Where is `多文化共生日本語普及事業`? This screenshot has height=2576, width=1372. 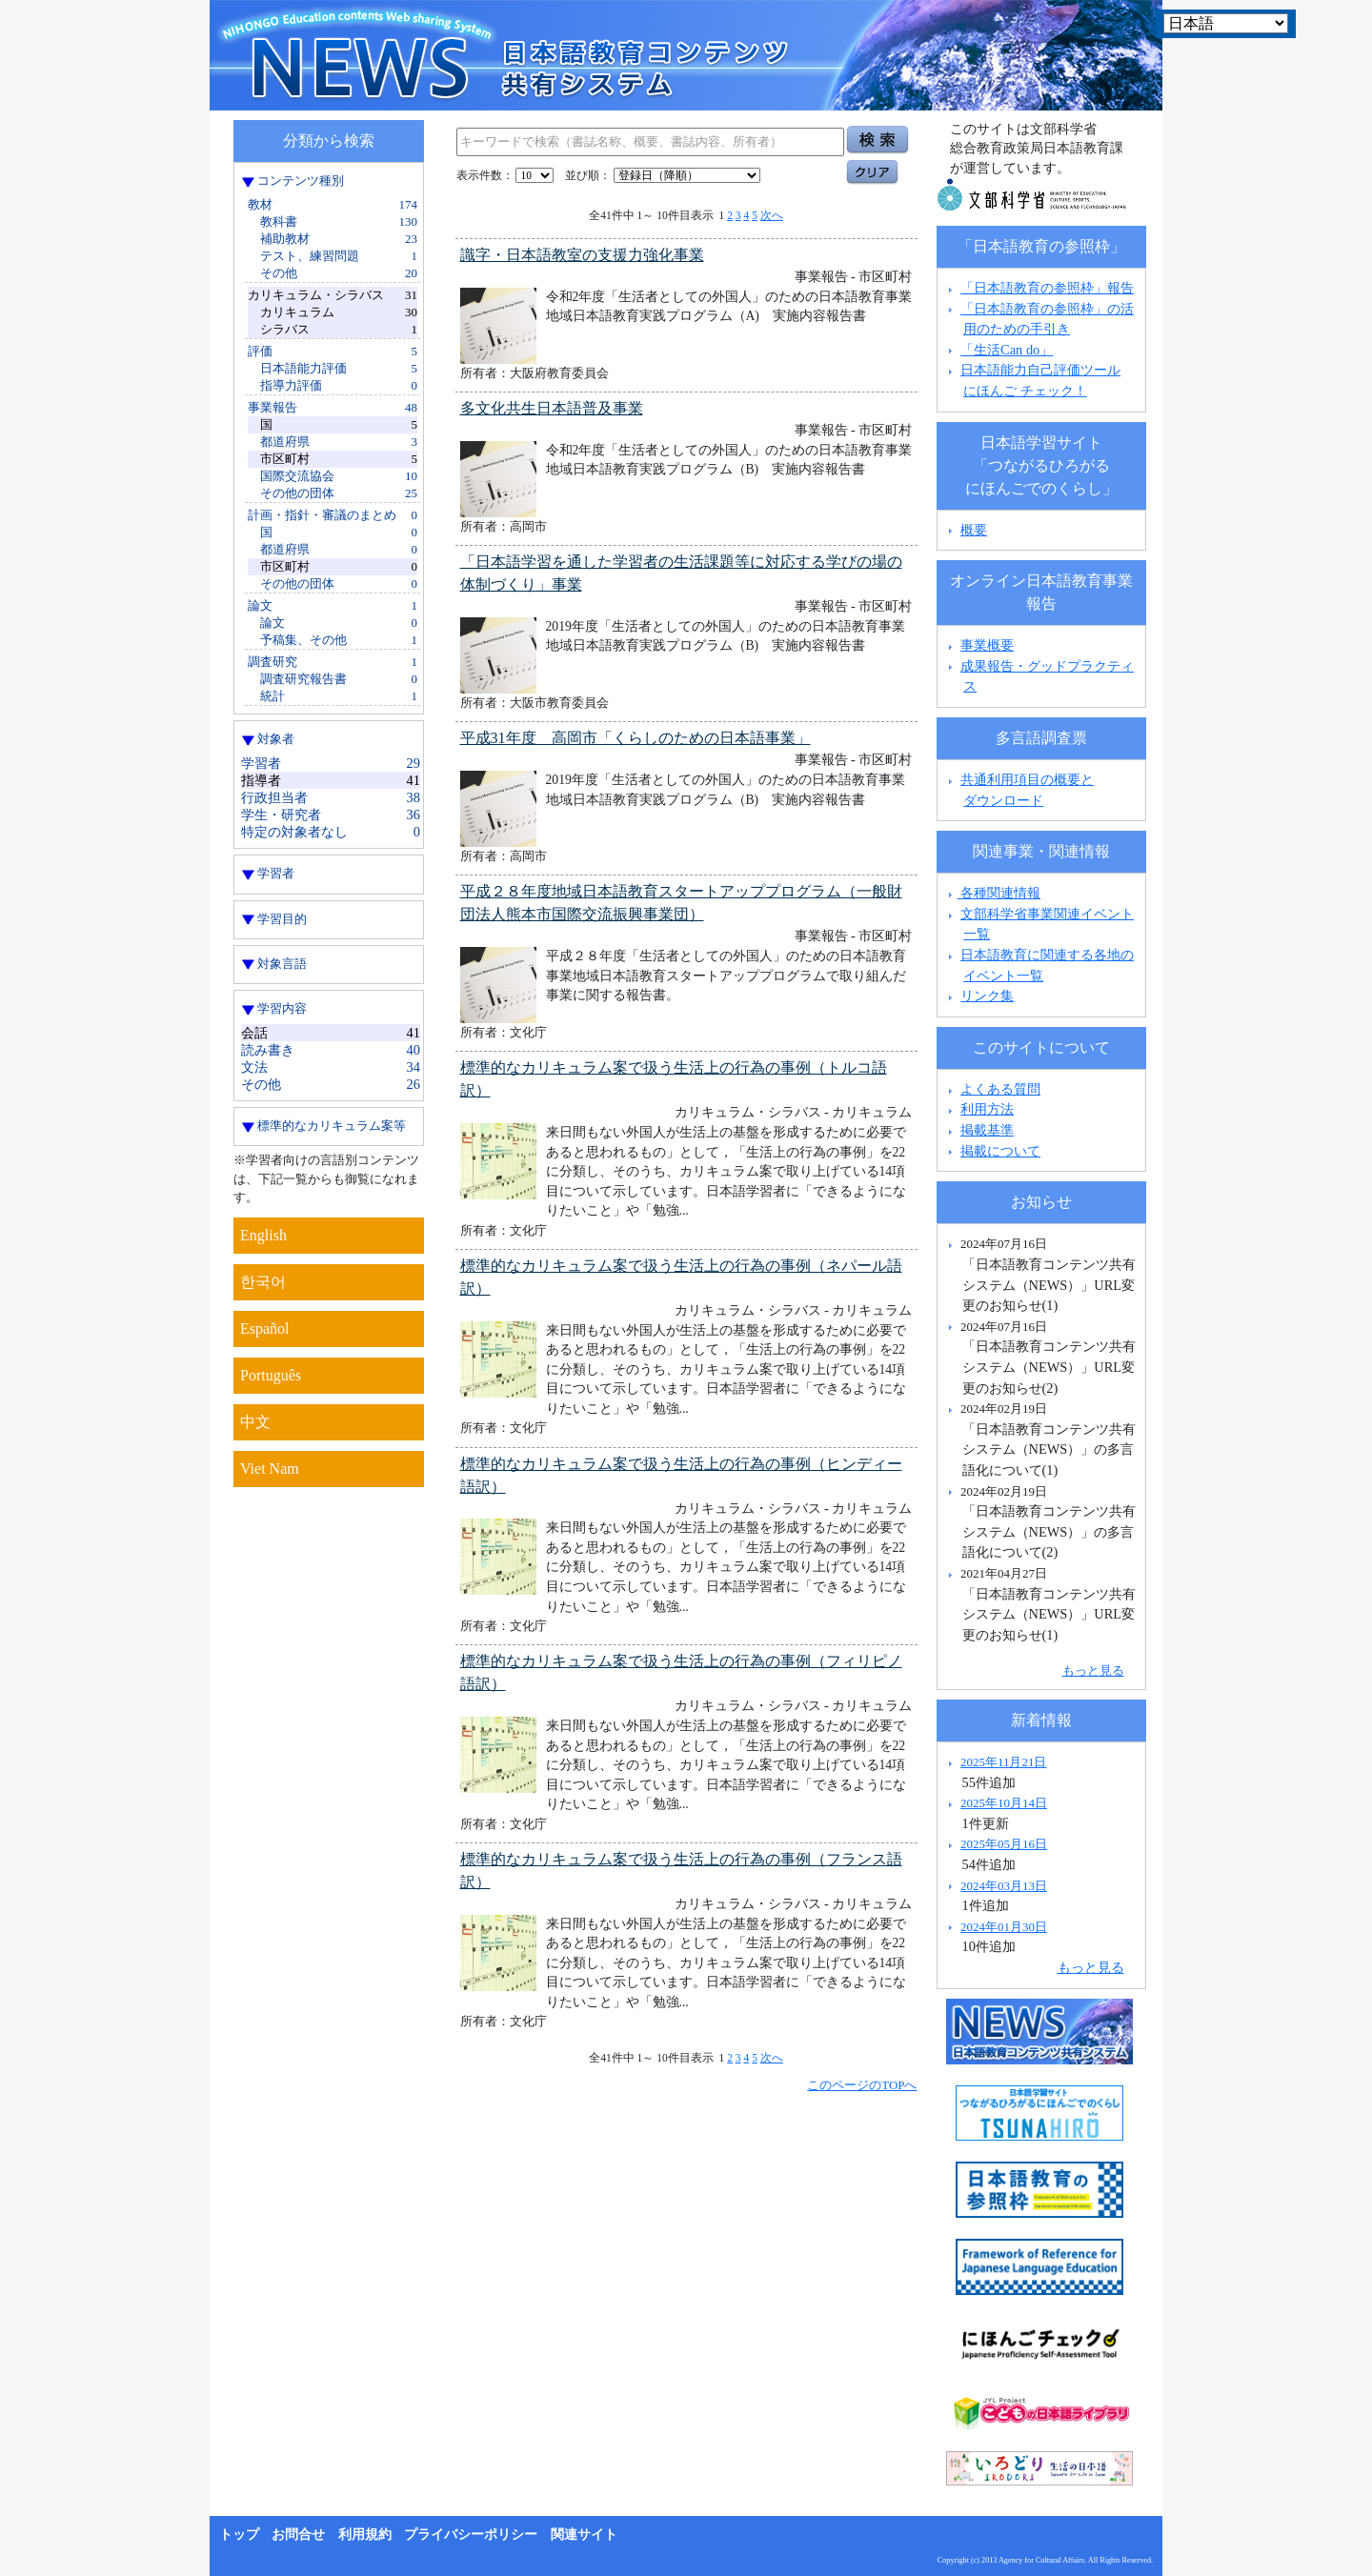
多文化共生日本語普及事業 is located at coordinates (551, 408).